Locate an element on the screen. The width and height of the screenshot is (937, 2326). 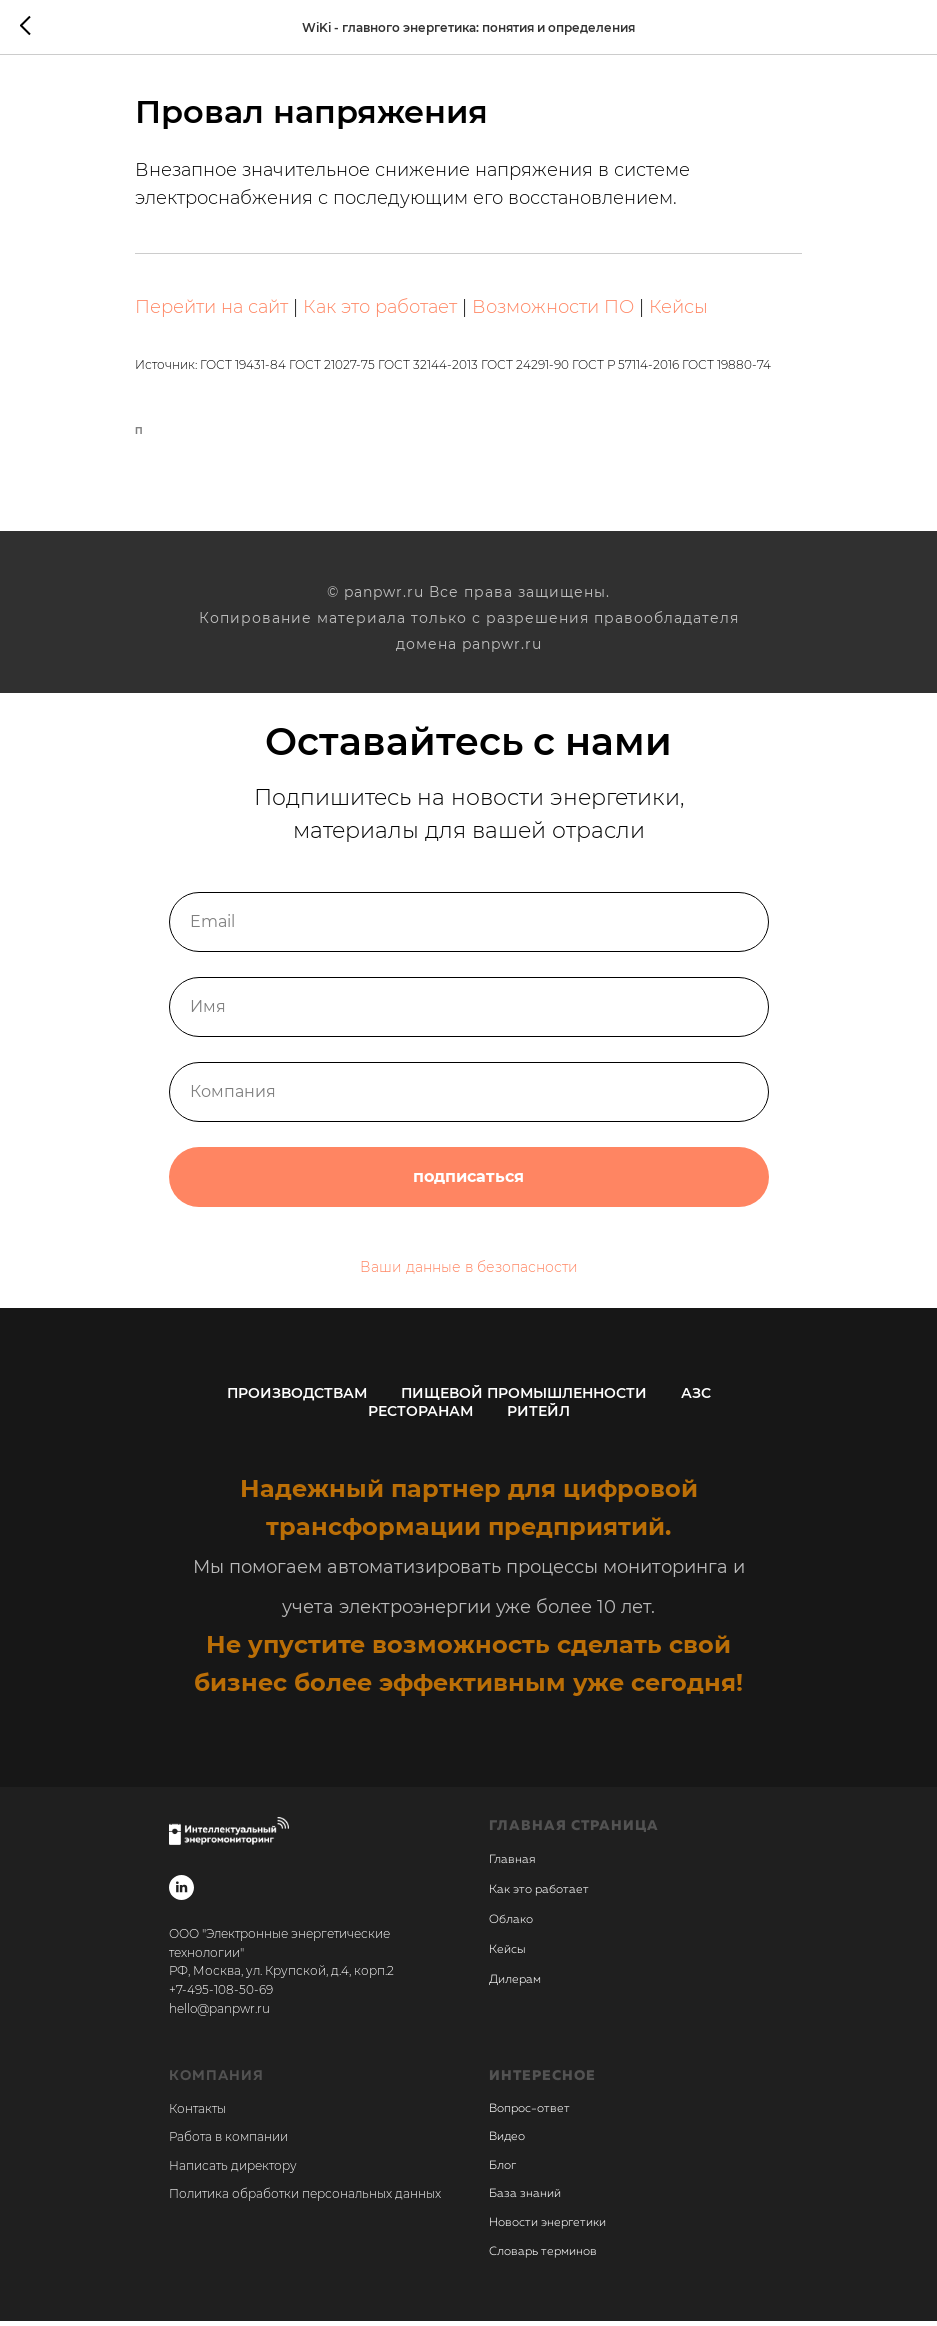
Дилерам is located at coordinates (515, 1985).